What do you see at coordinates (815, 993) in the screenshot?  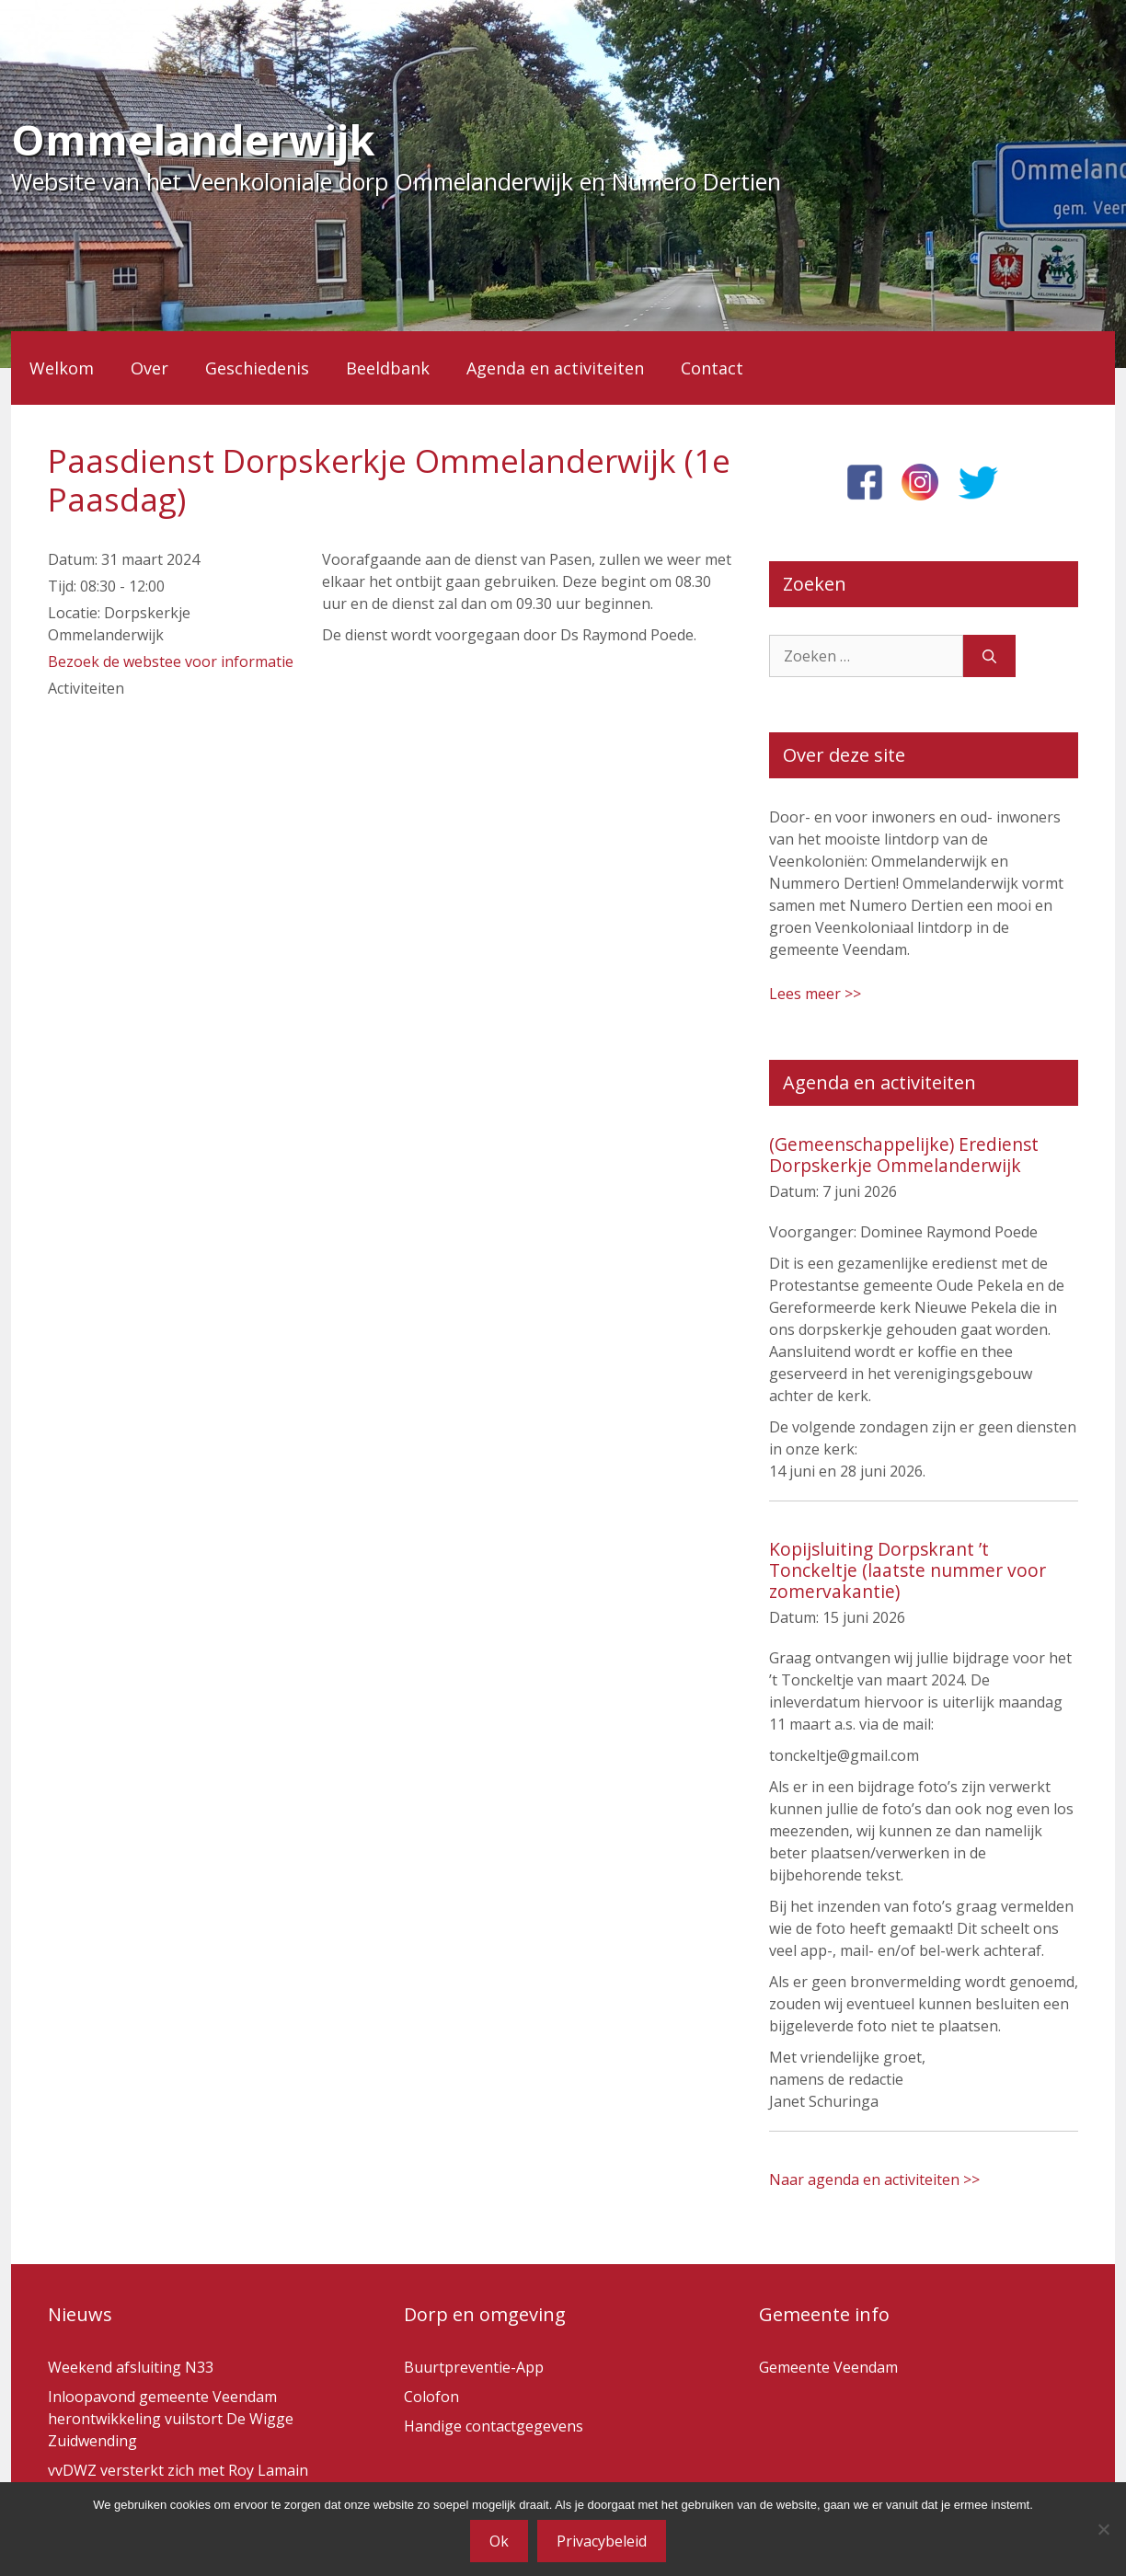 I see `Lees meer >>` at bounding box center [815, 993].